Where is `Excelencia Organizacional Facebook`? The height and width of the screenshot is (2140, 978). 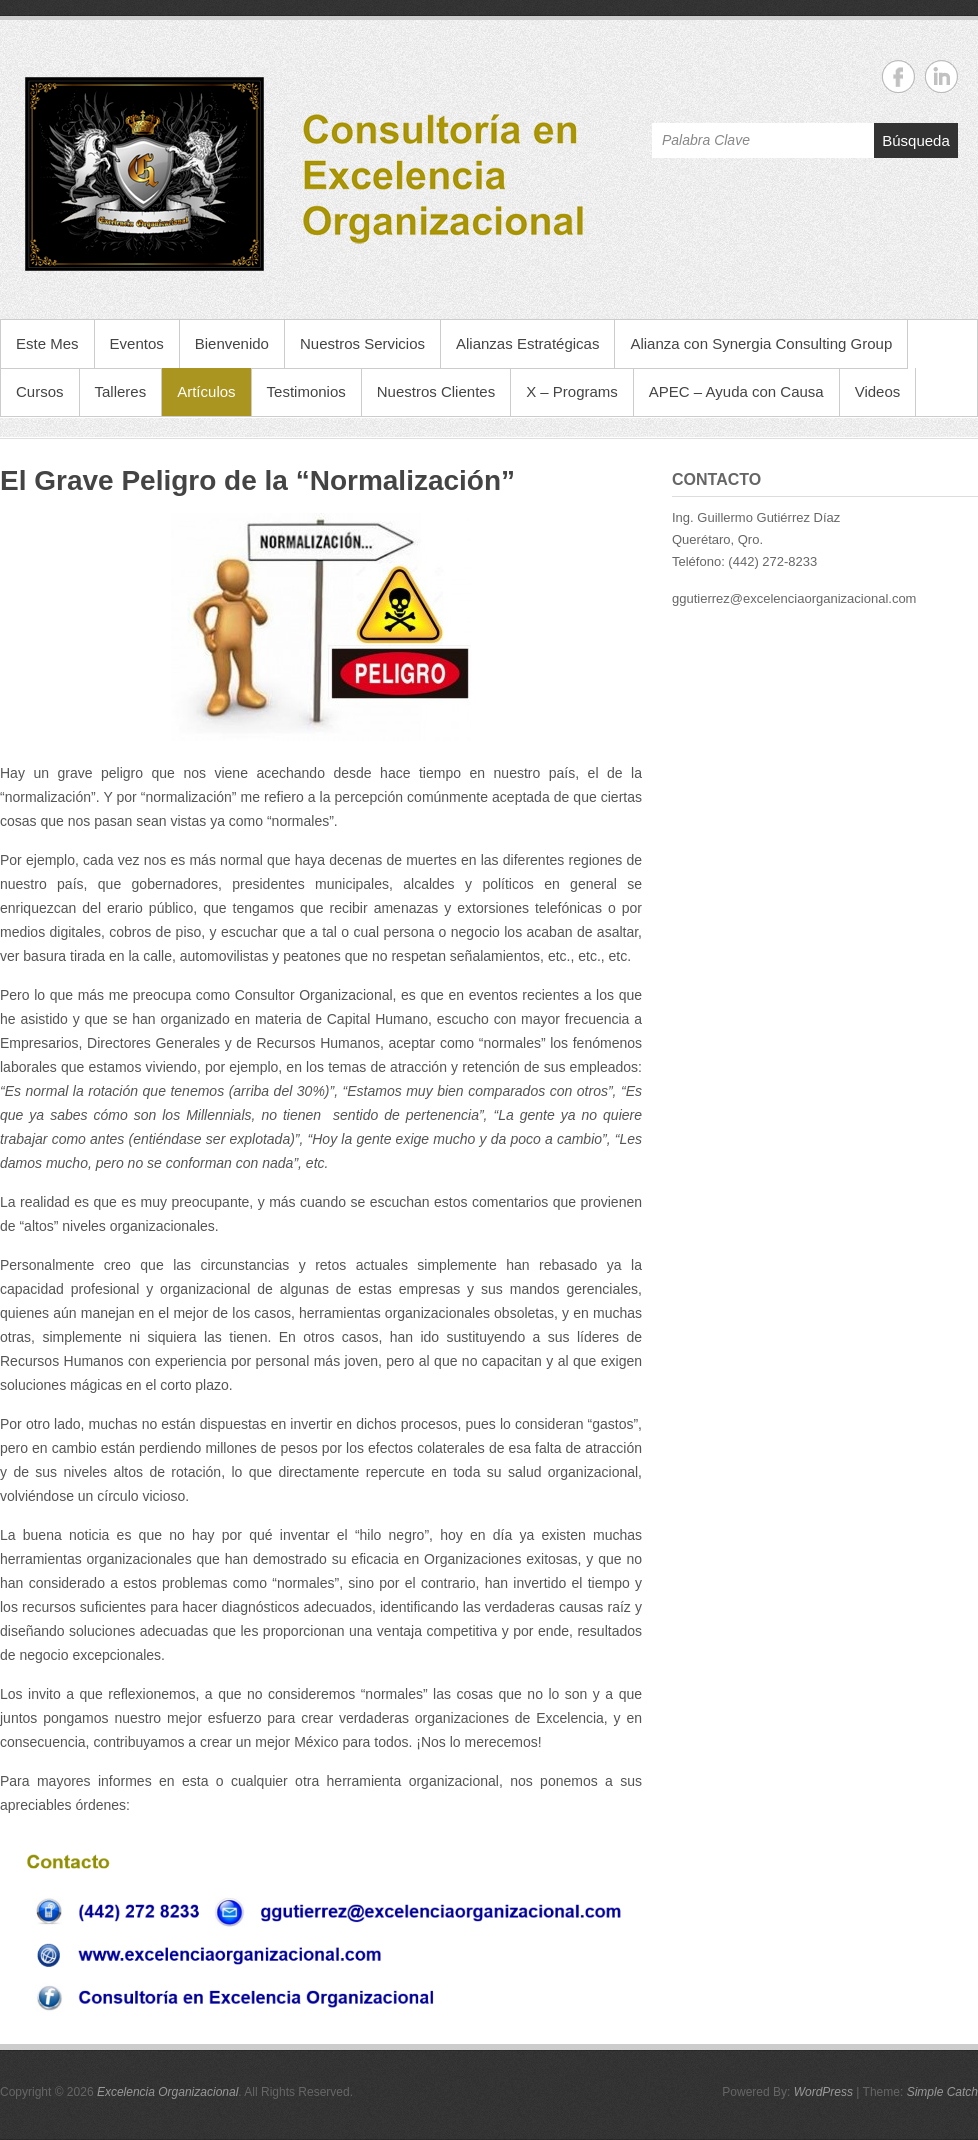
Excelencia Organizacional Facebook is located at coordinates (898, 76).